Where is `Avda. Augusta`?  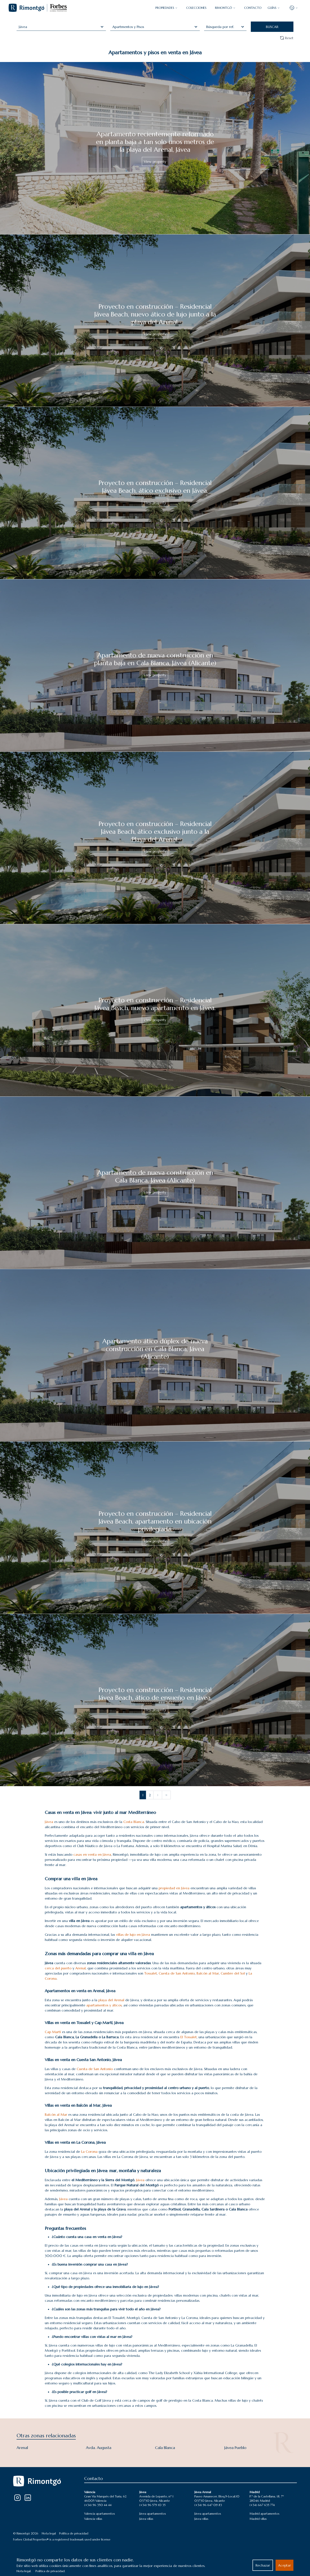 Avda. Augusta is located at coordinates (98, 2447).